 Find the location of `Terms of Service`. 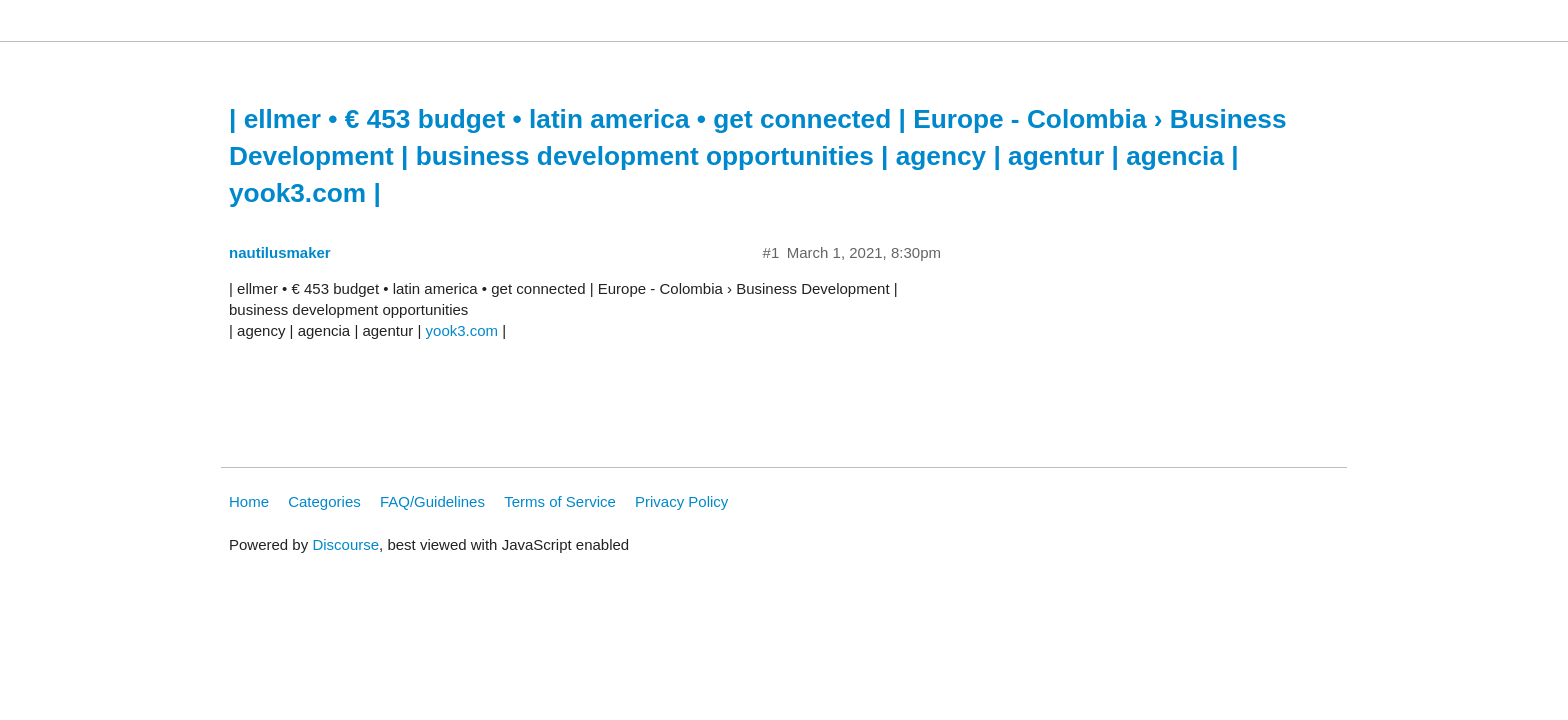

Terms of Service is located at coordinates (560, 501).